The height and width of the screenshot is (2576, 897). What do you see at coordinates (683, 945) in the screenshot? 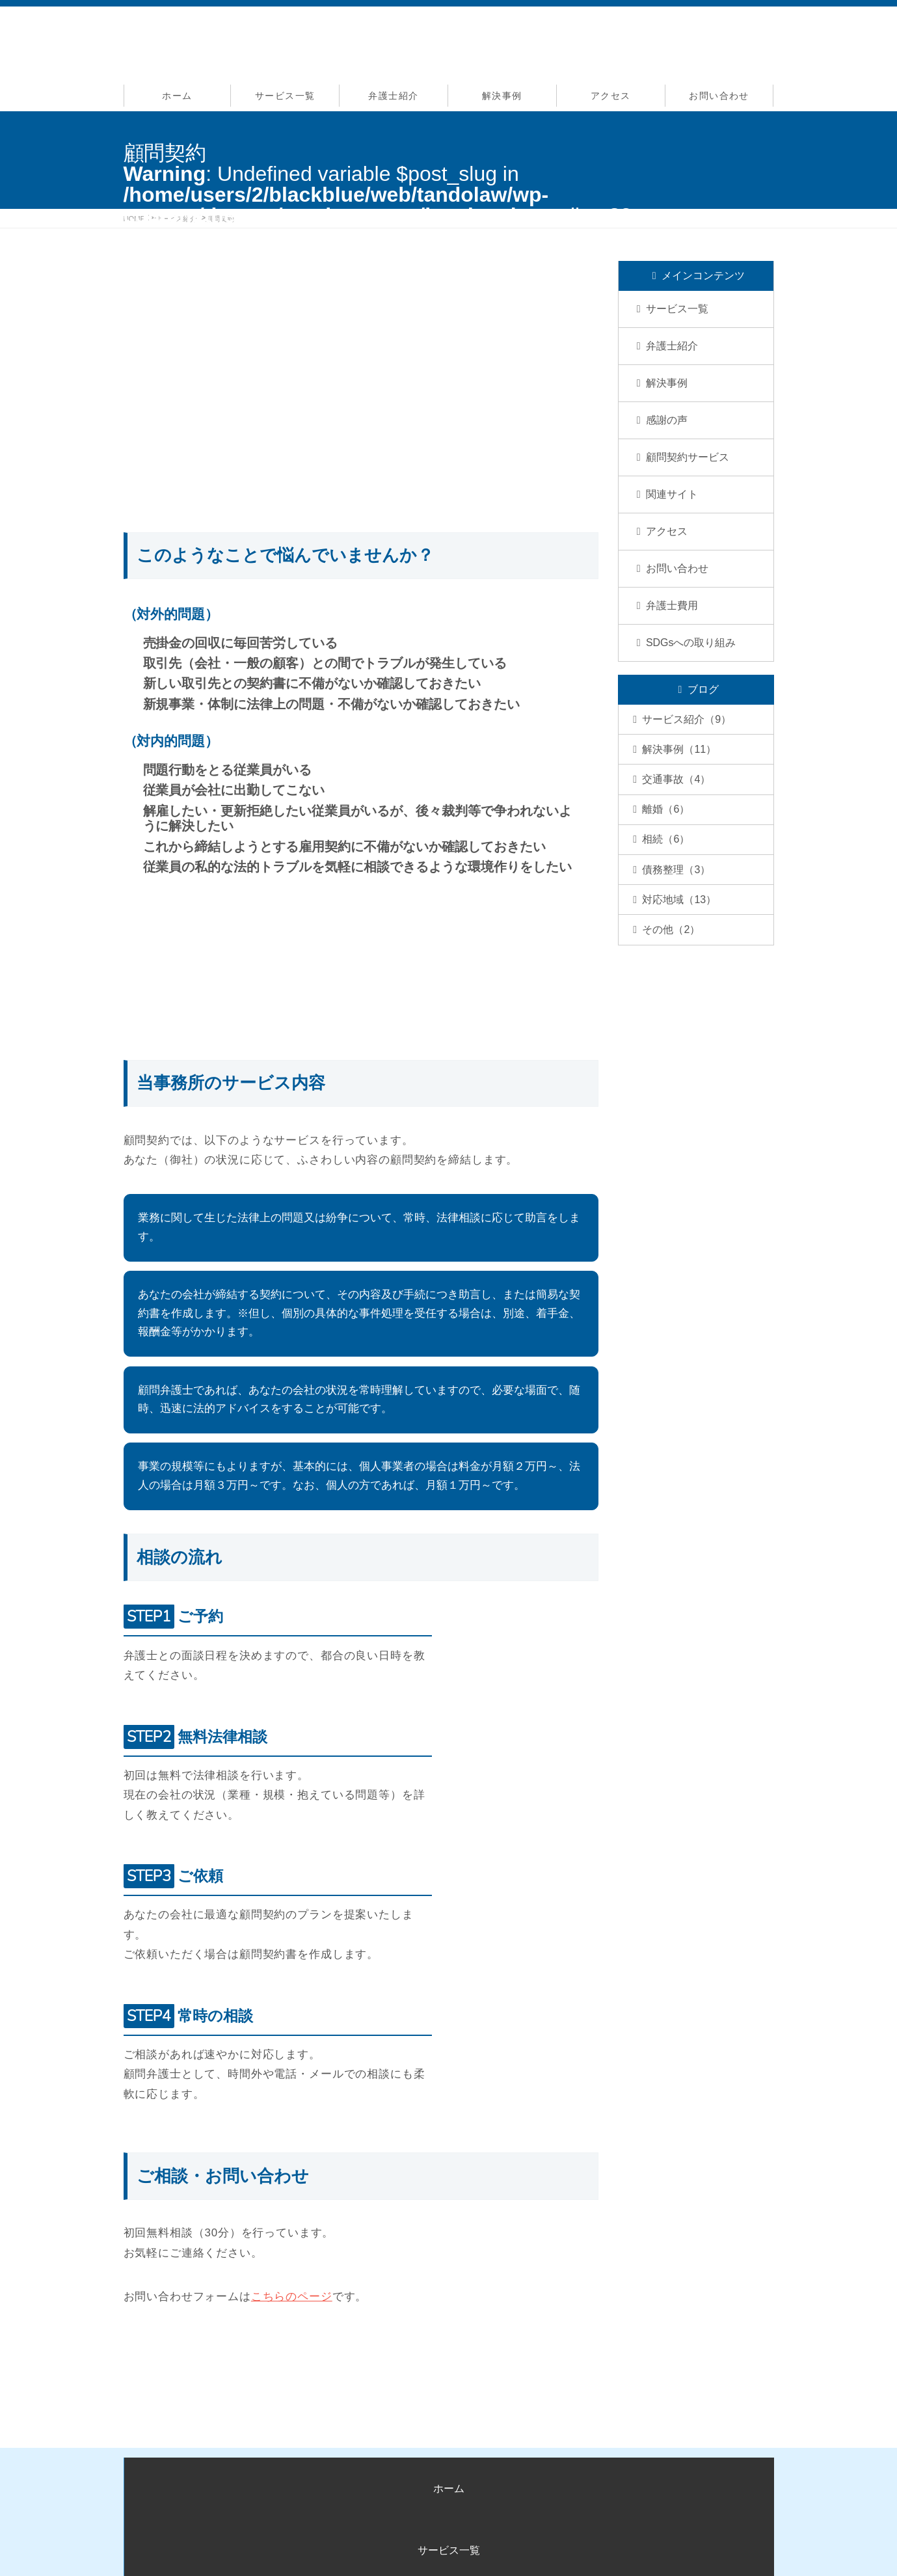
I see `対応地域（13）` at bounding box center [683, 945].